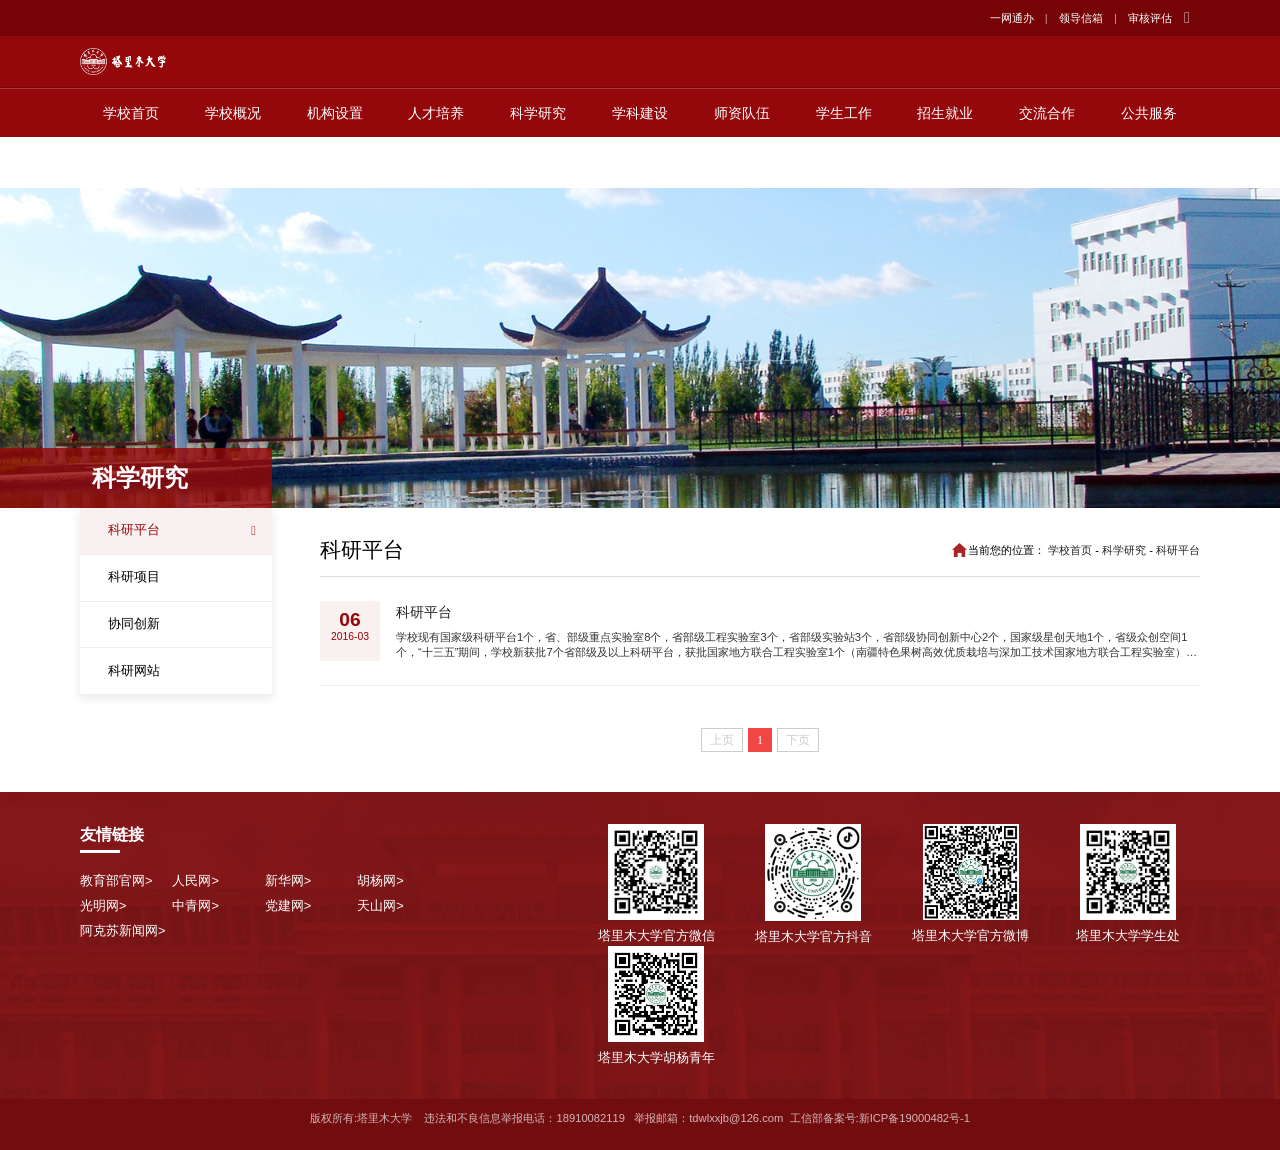  I want to click on 天山网>, so click(380, 905).